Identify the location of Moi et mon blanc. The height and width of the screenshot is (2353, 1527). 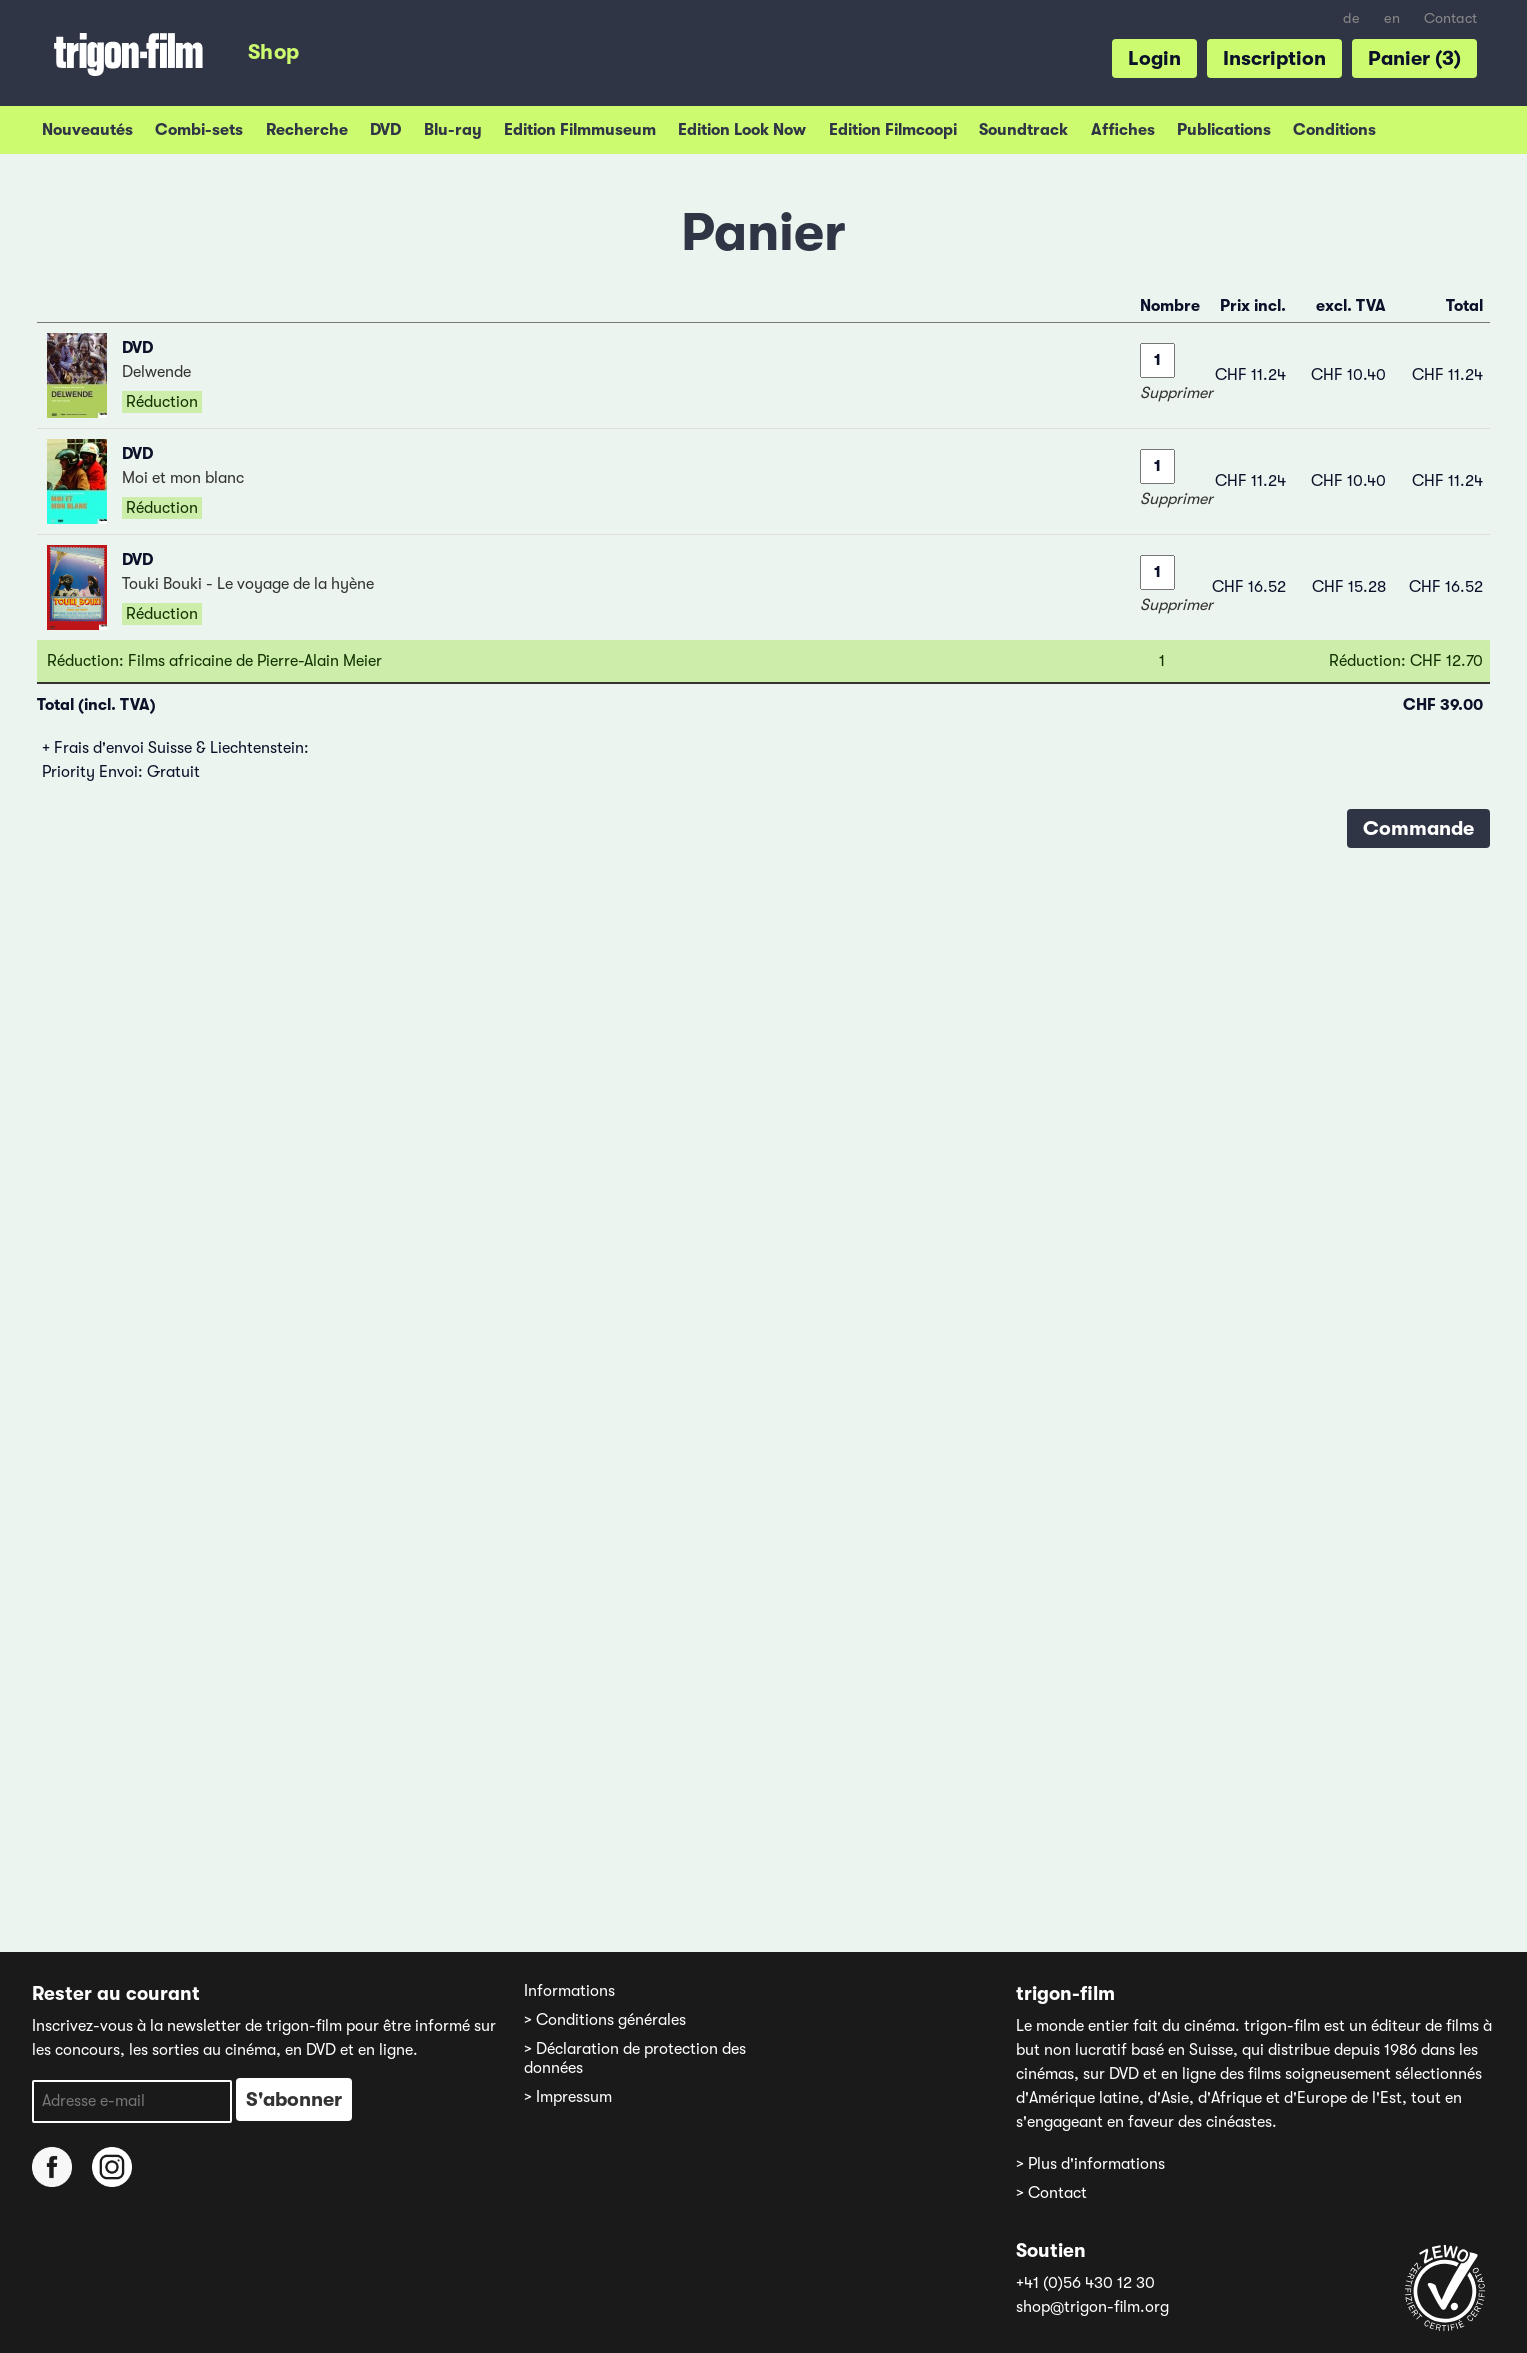
(183, 478).